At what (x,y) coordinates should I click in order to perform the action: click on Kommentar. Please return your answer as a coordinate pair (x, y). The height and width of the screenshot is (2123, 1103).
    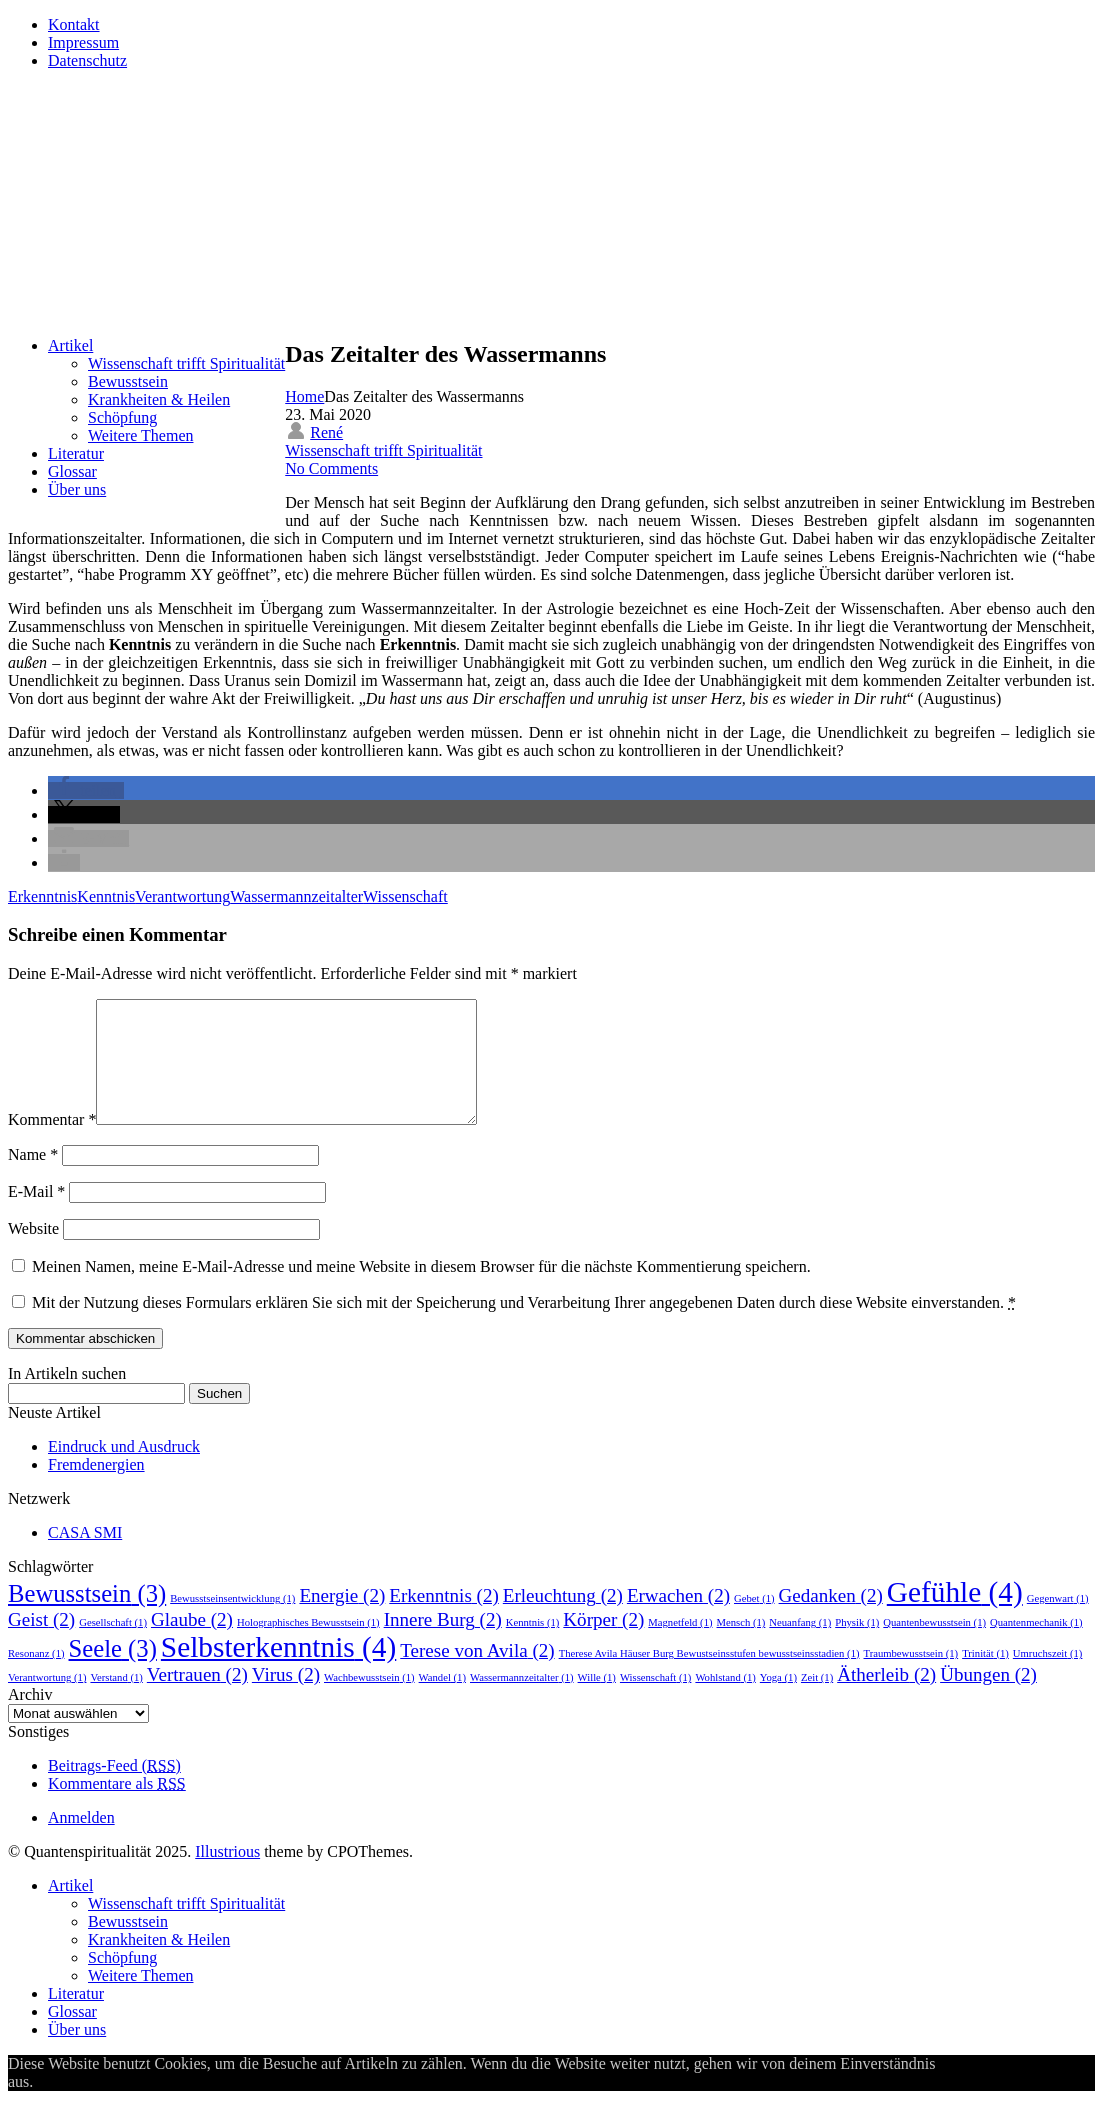
    Looking at the image, I should click on (52, 1143).